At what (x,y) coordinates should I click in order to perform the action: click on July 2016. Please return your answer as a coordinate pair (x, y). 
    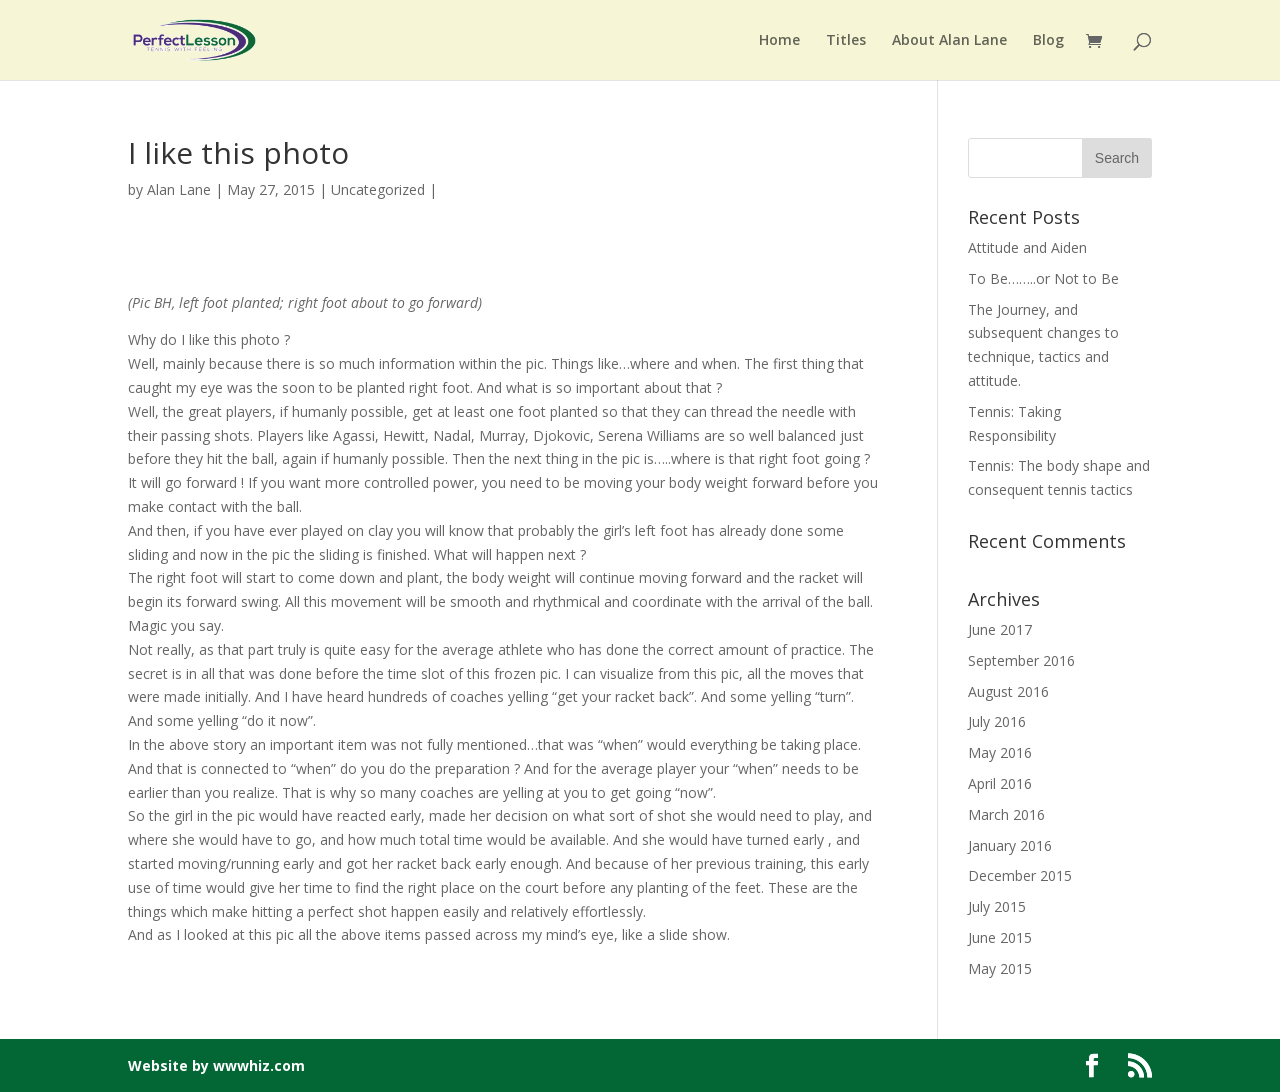
    Looking at the image, I should click on (997, 721).